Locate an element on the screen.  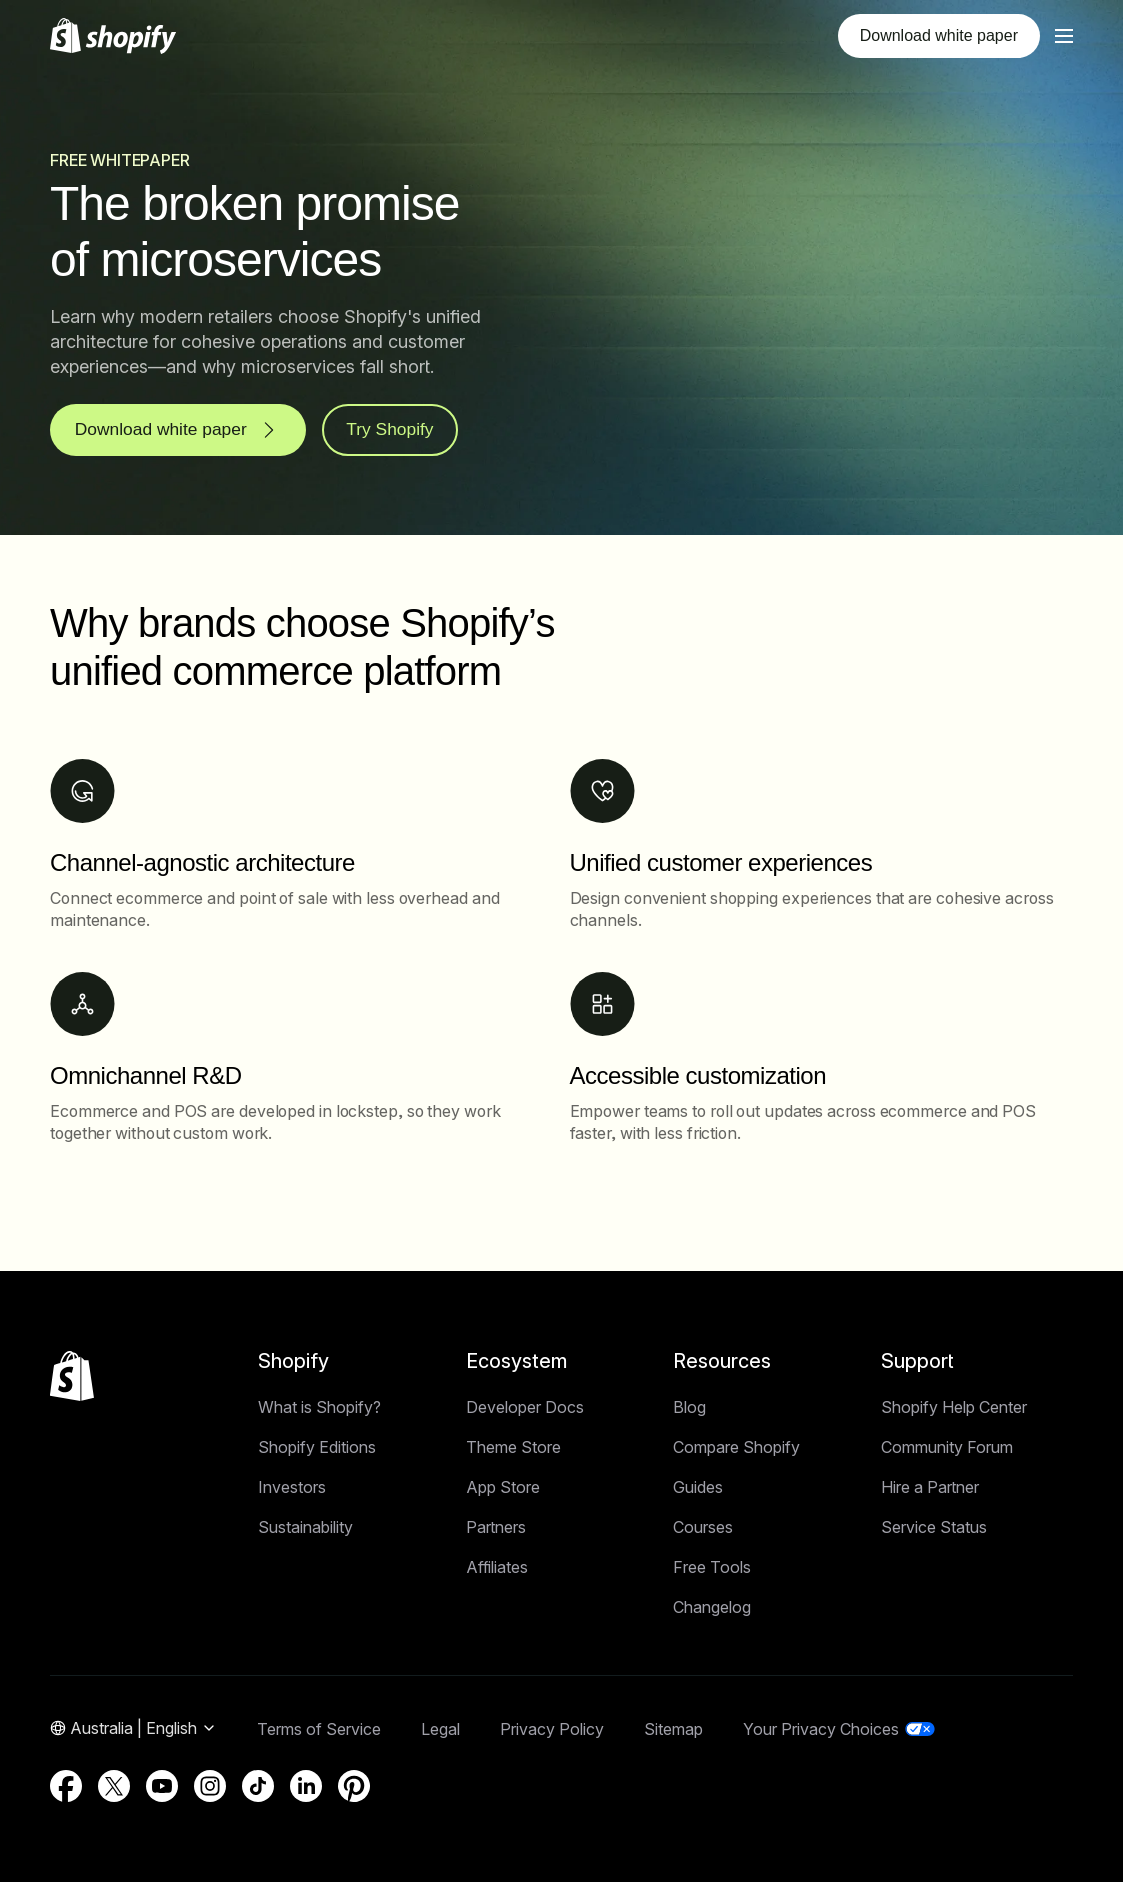
Blog is located at coordinates (689, 1411).